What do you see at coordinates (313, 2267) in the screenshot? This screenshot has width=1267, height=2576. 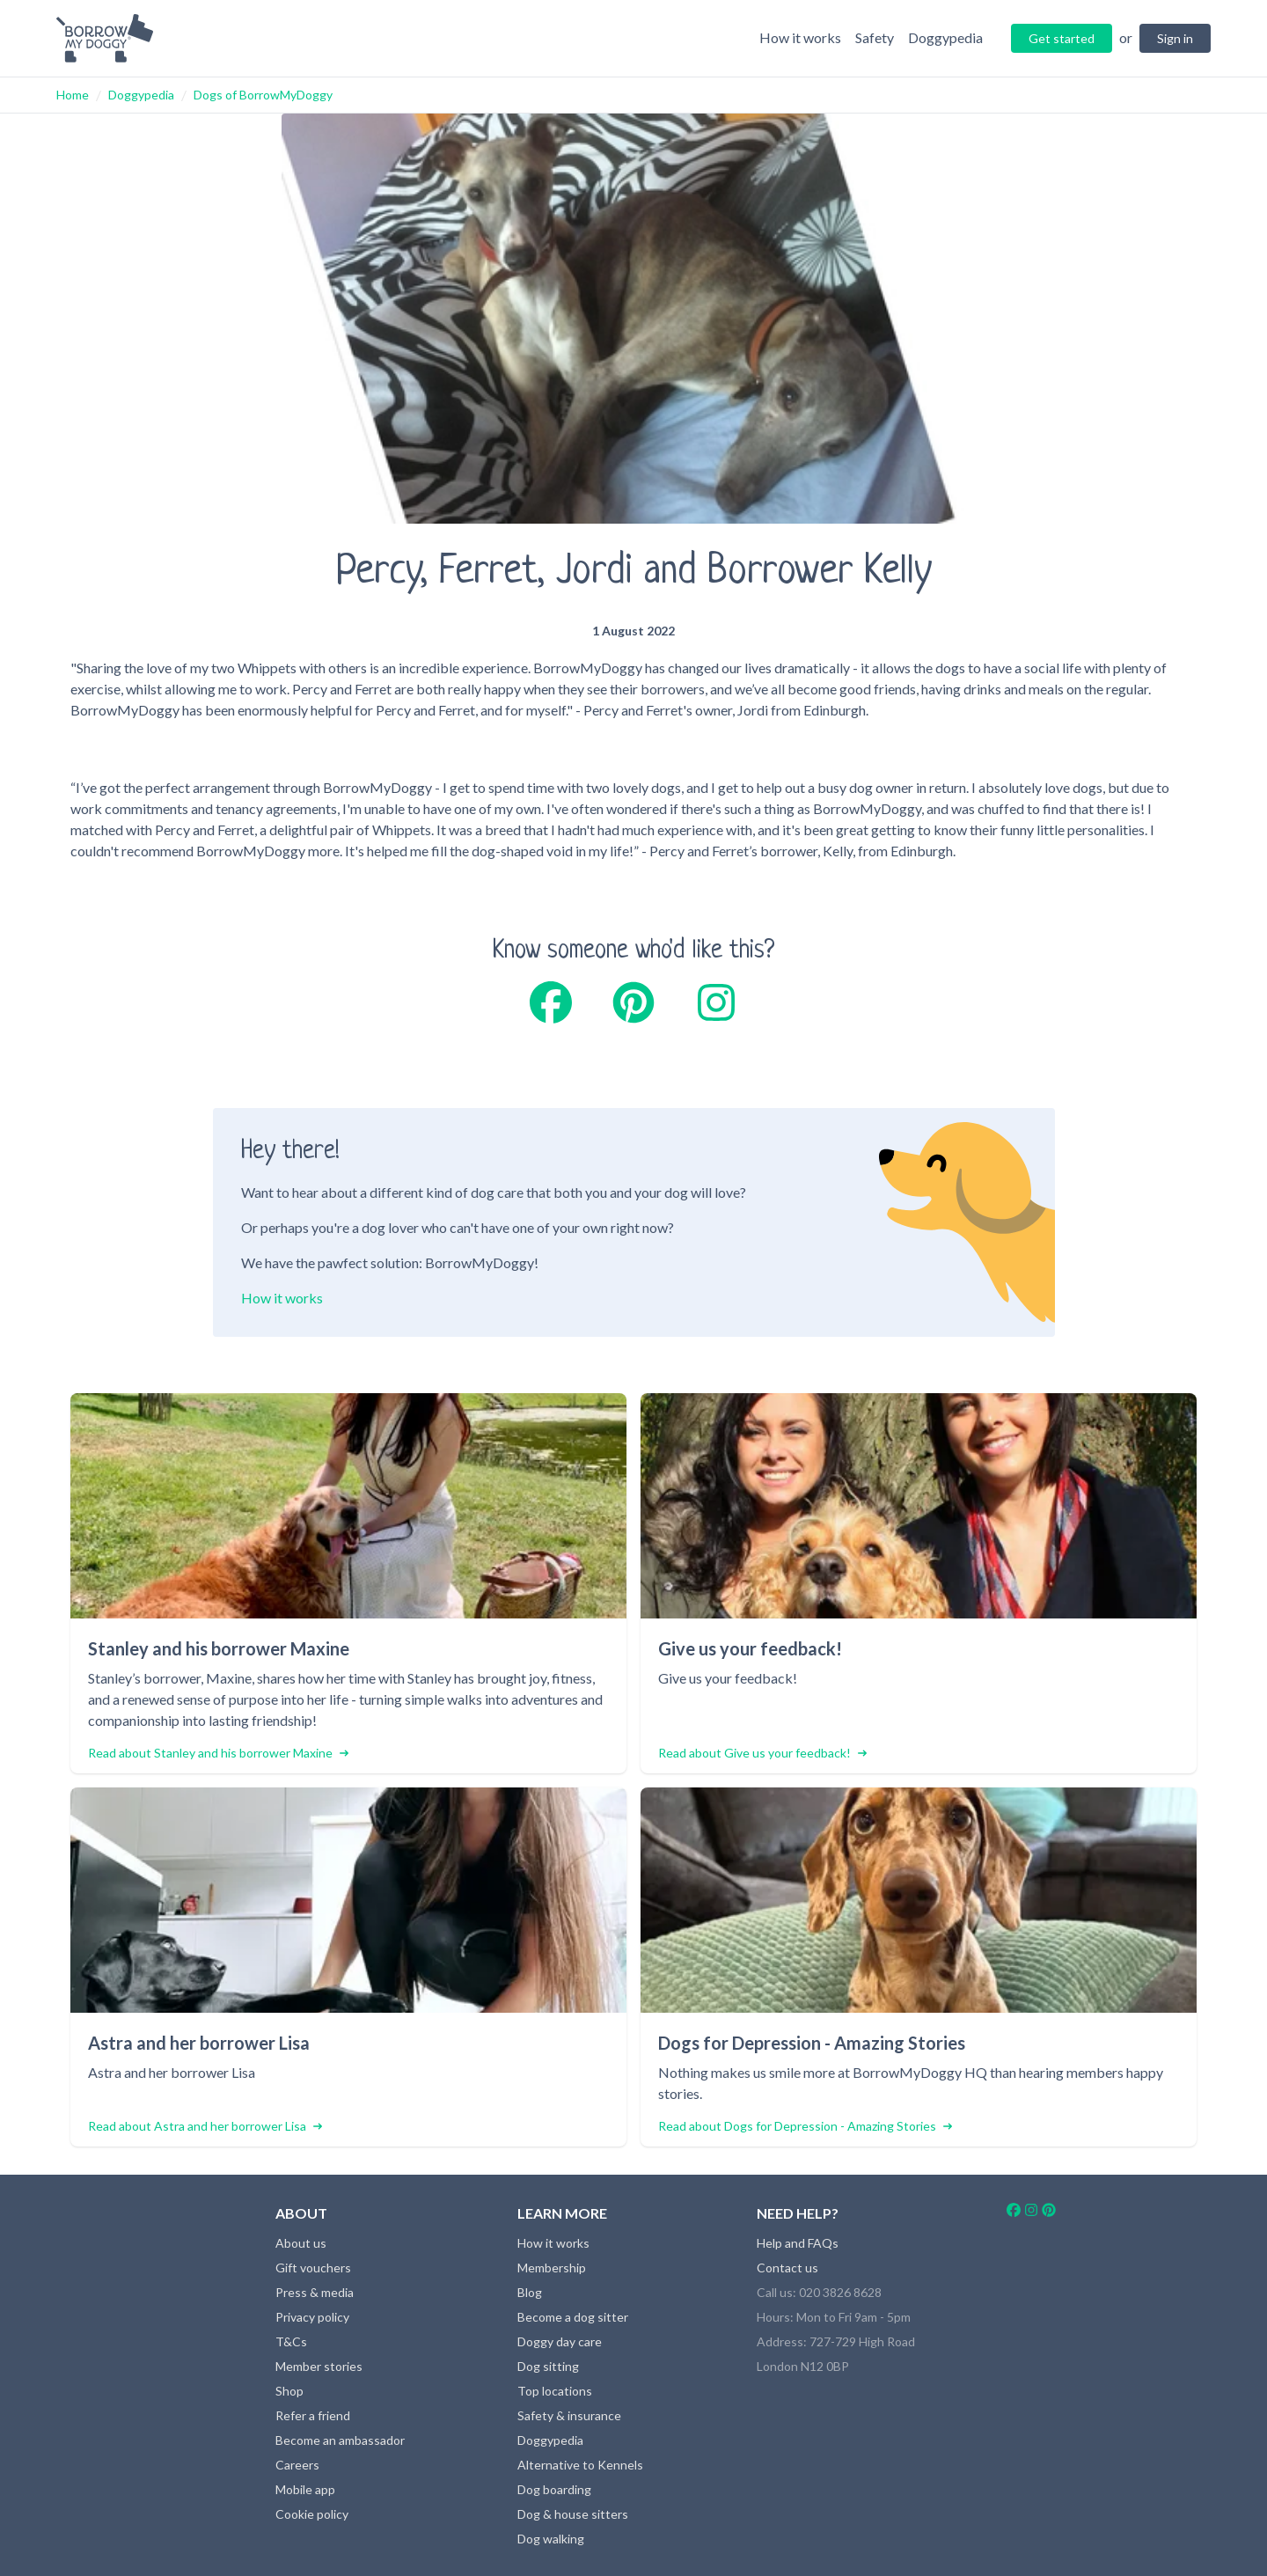 I see `Gift vouchers` at bounding box center [313, 2267].